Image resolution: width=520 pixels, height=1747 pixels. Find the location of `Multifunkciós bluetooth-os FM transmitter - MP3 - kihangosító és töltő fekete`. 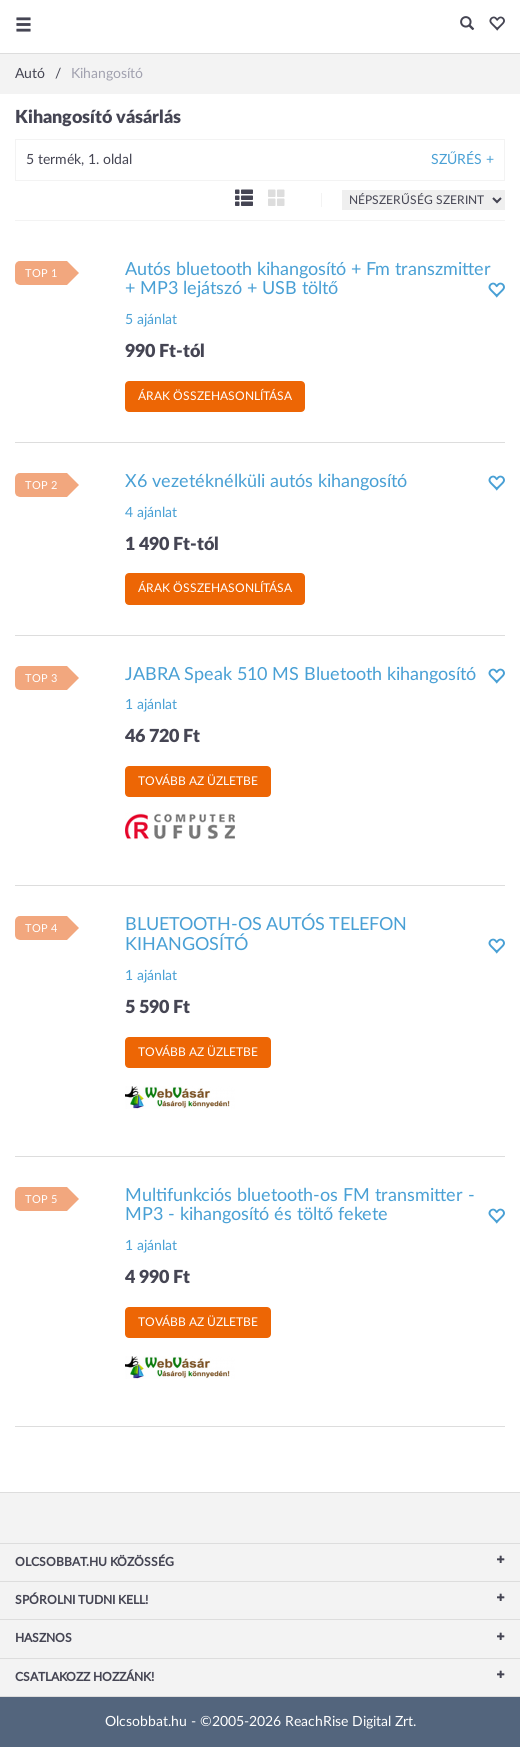

Multifunkciós bluetooth-os FM transmitter - MP3 - kihangosító és töltő fekete is located at coordinates (300, 1206).